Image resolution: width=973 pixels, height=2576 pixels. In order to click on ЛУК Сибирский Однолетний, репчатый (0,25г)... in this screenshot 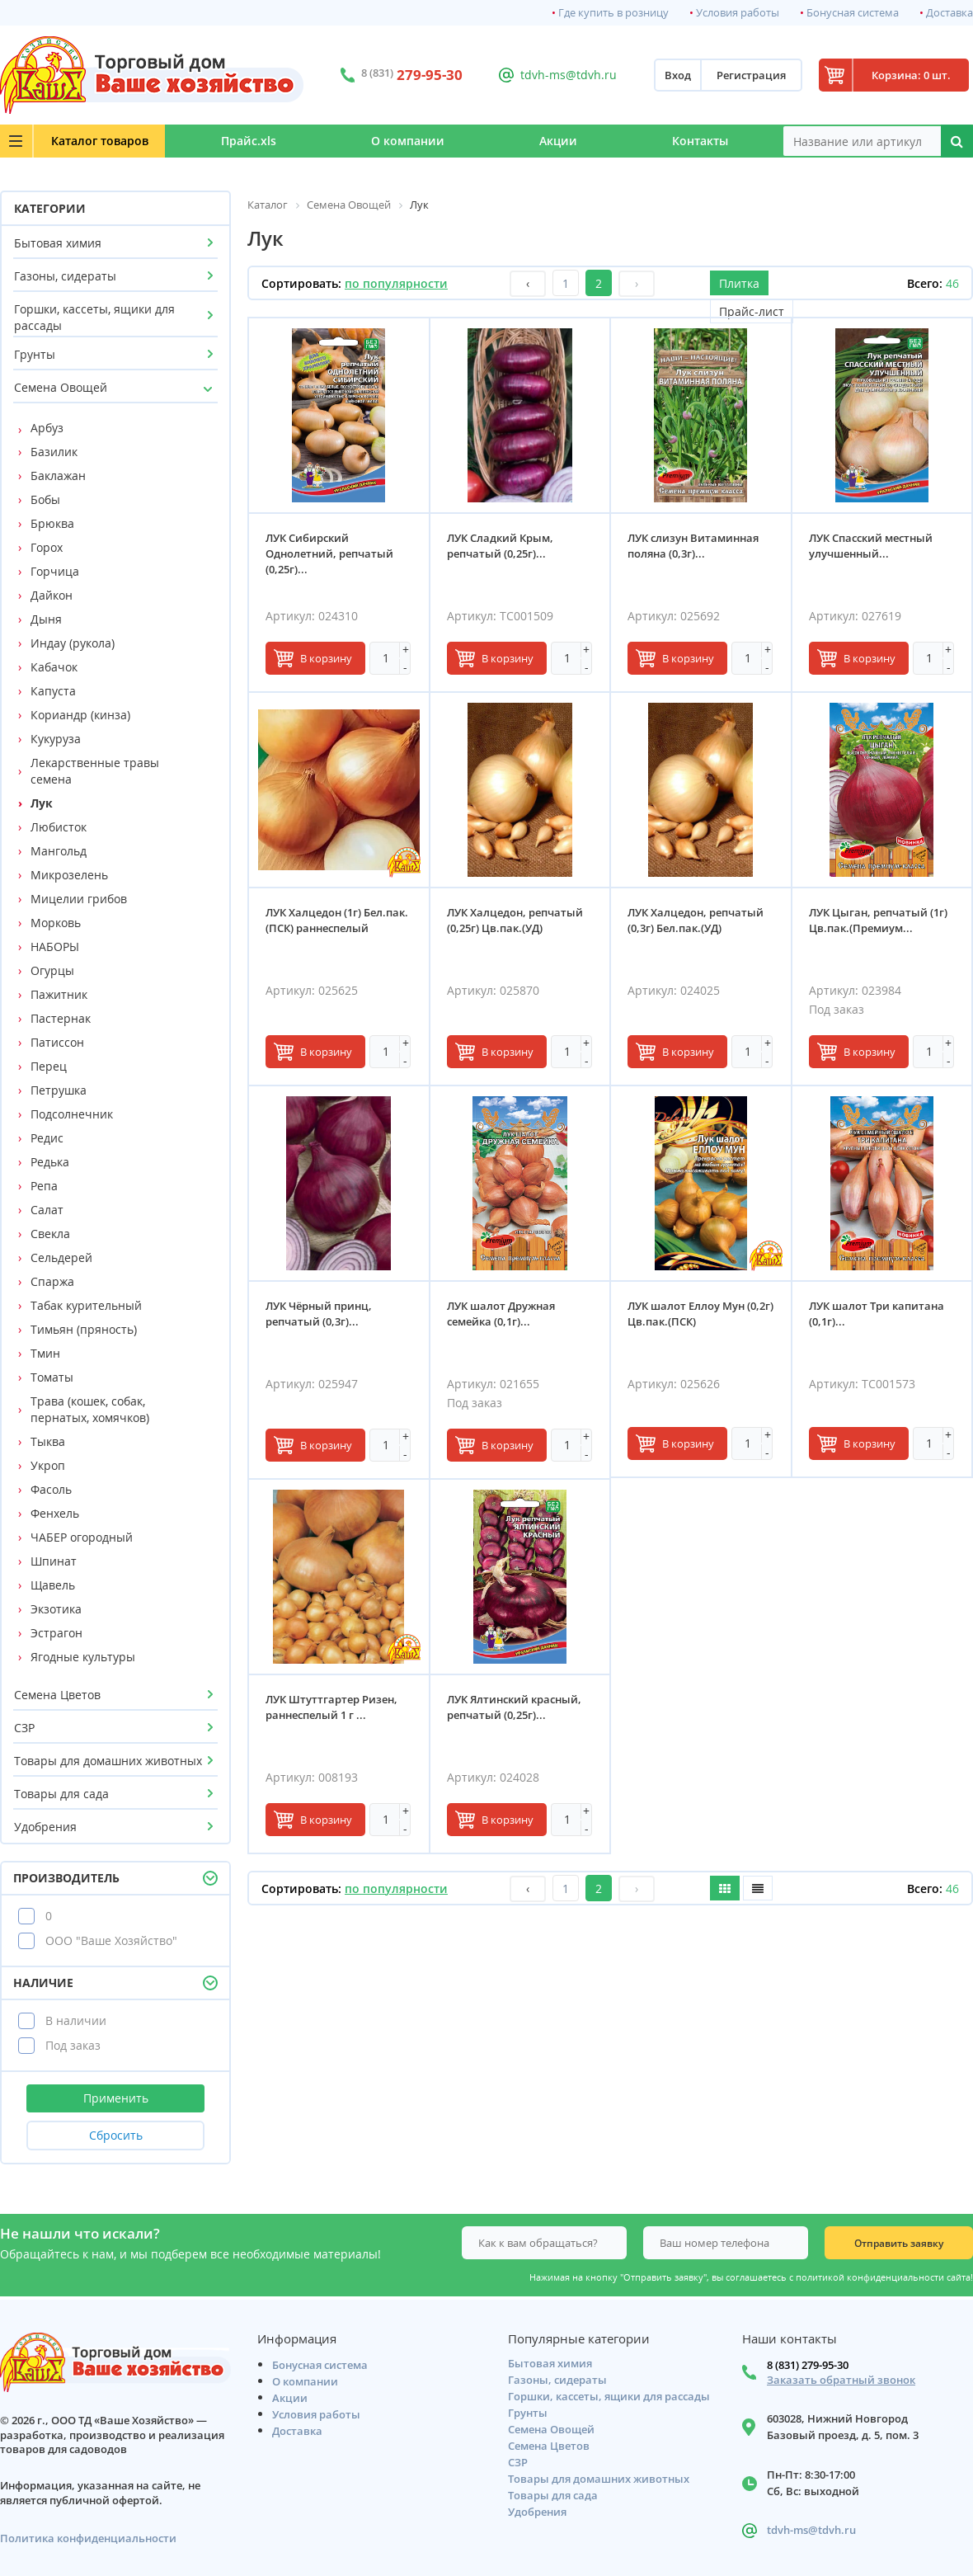, I will do `click(329, 553)`.